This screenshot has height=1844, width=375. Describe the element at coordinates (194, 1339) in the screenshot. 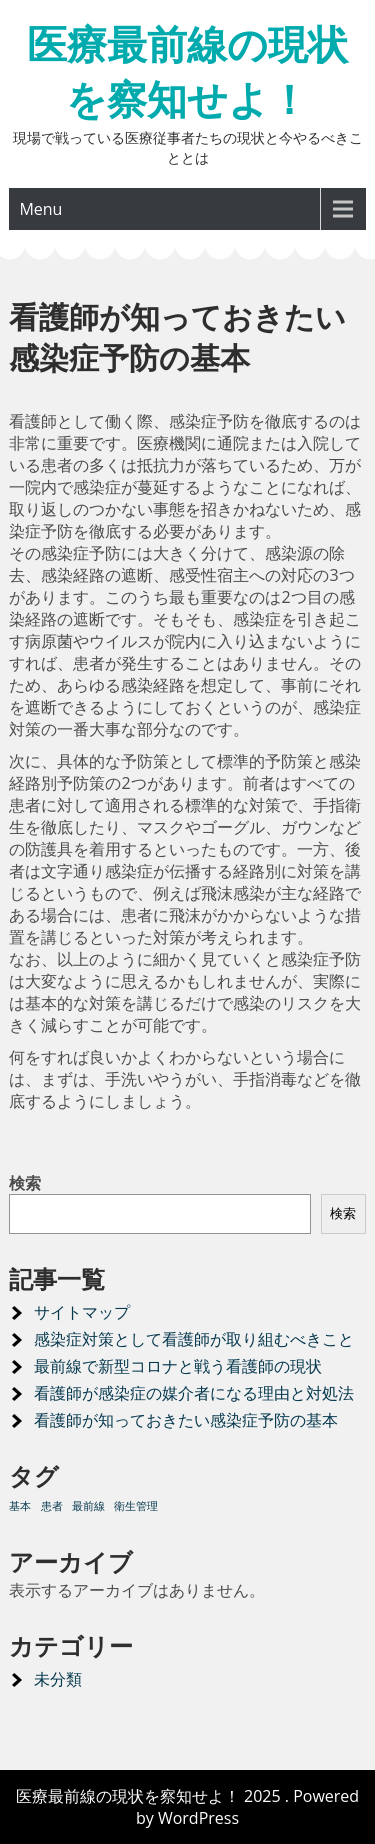

I see `感染症対策として看護師が取り組むべきこと` at that location.